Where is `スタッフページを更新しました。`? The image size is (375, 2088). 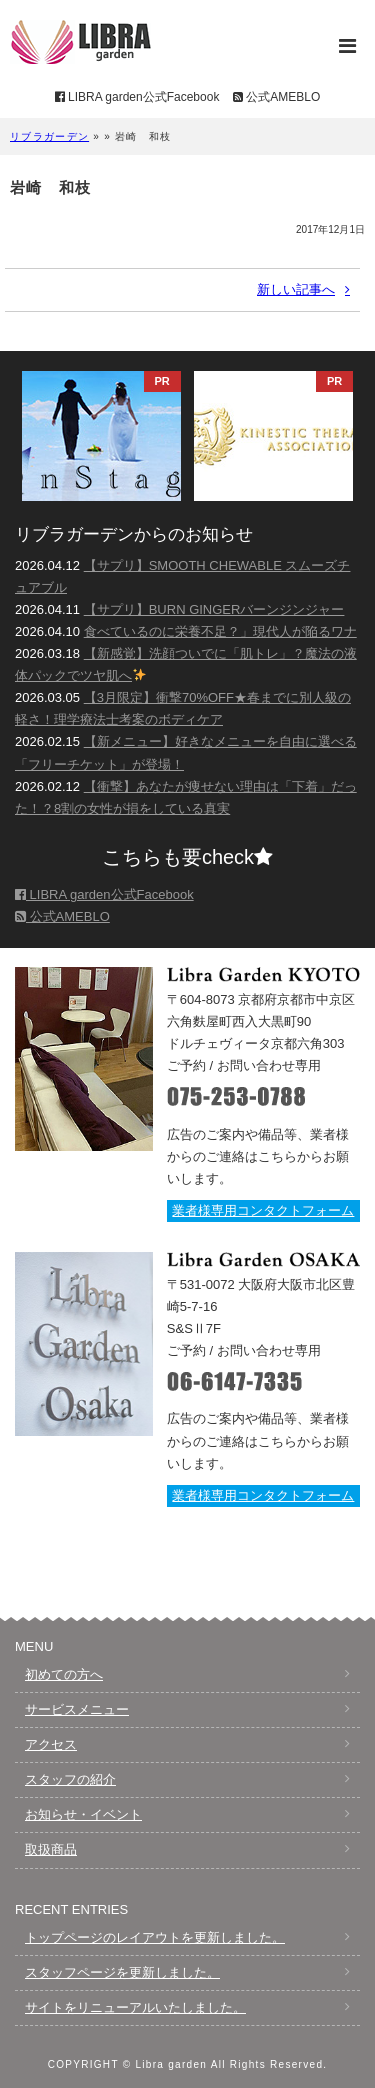
スタッフページを更新しました。 is located at coordinates (122, 1972).